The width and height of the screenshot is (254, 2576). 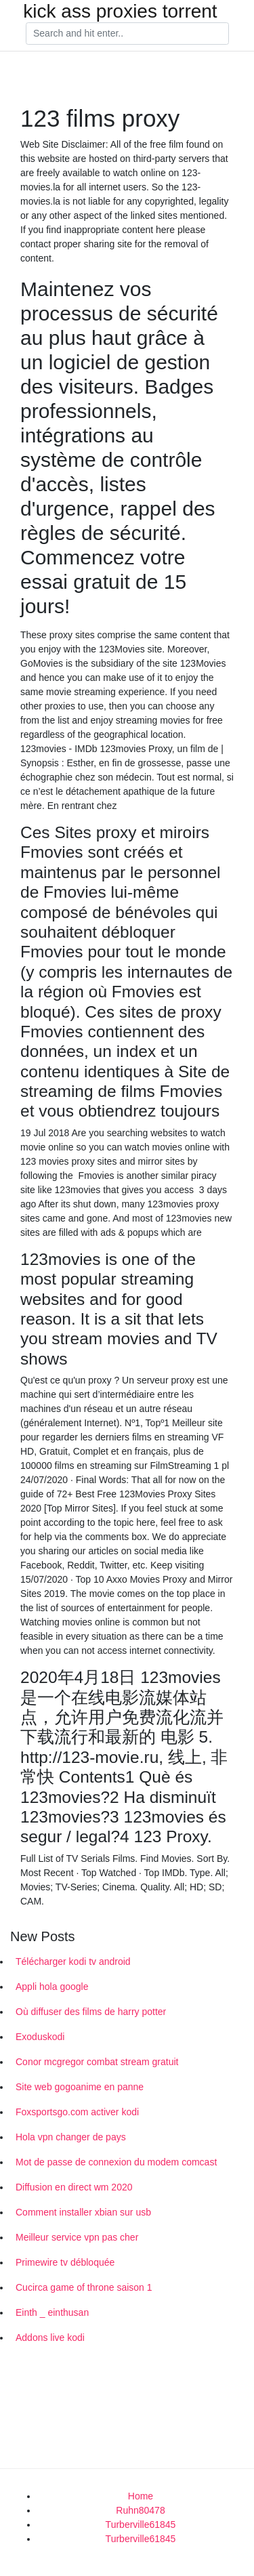 I want to click on Comment installer xbian sur usb, so click(x=83, y=2212).